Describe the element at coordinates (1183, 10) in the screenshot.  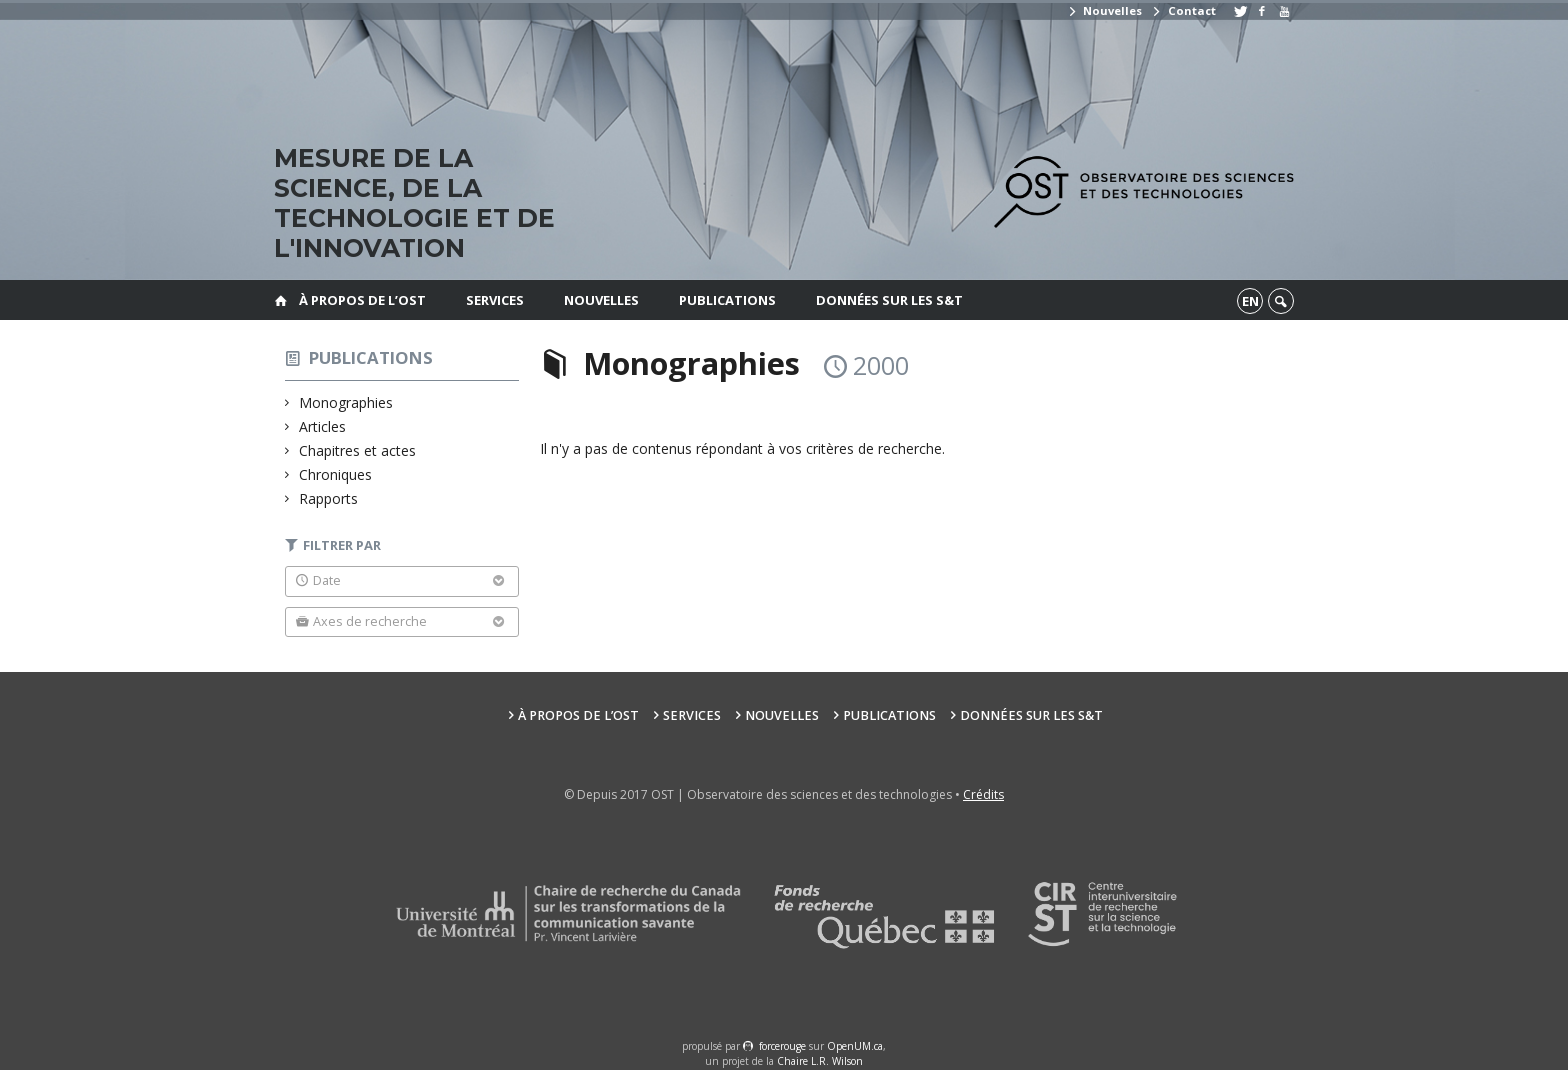
I see `Contact` at that location.